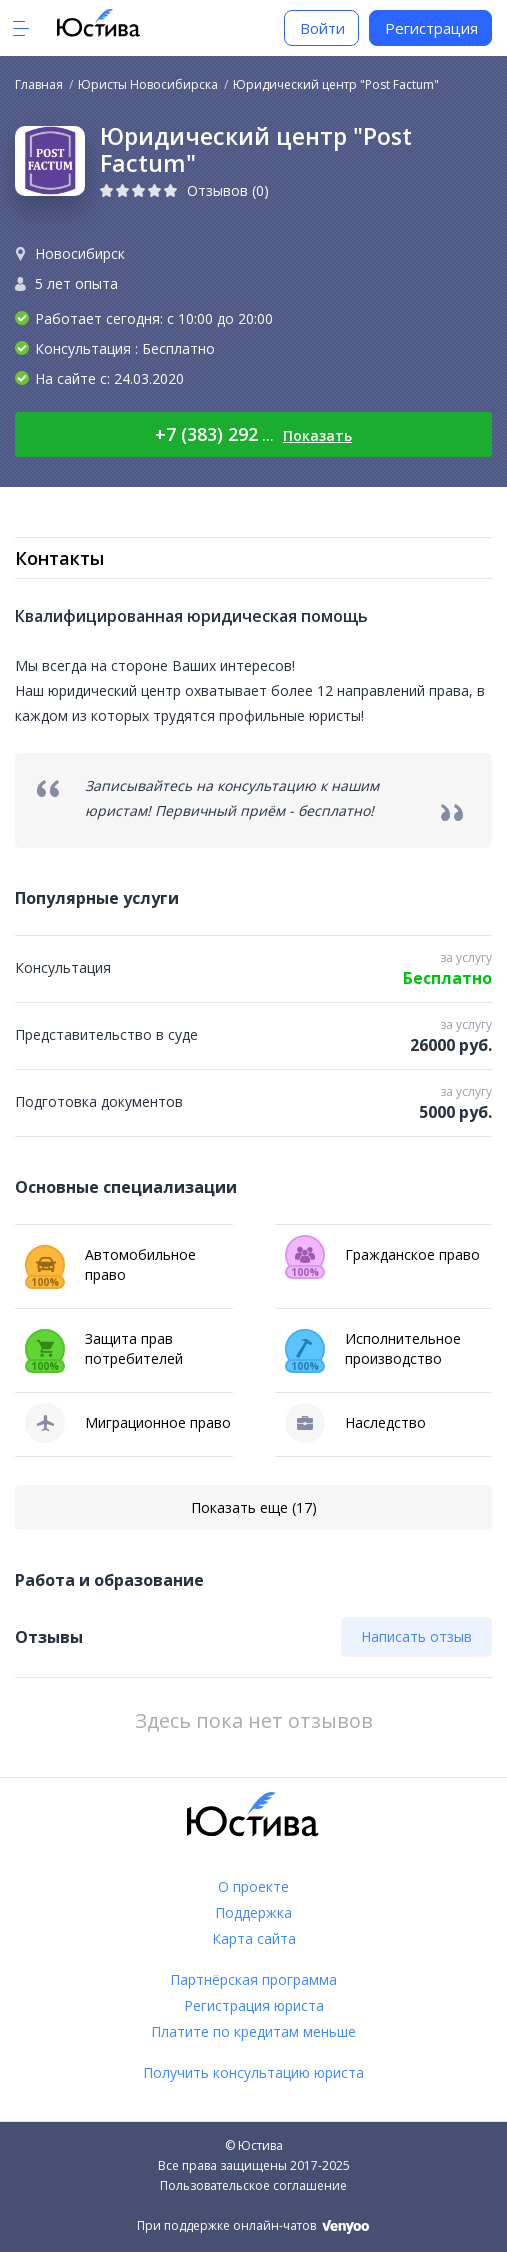  I want to click on Получить консультацию юриста, so click(253, 2072).